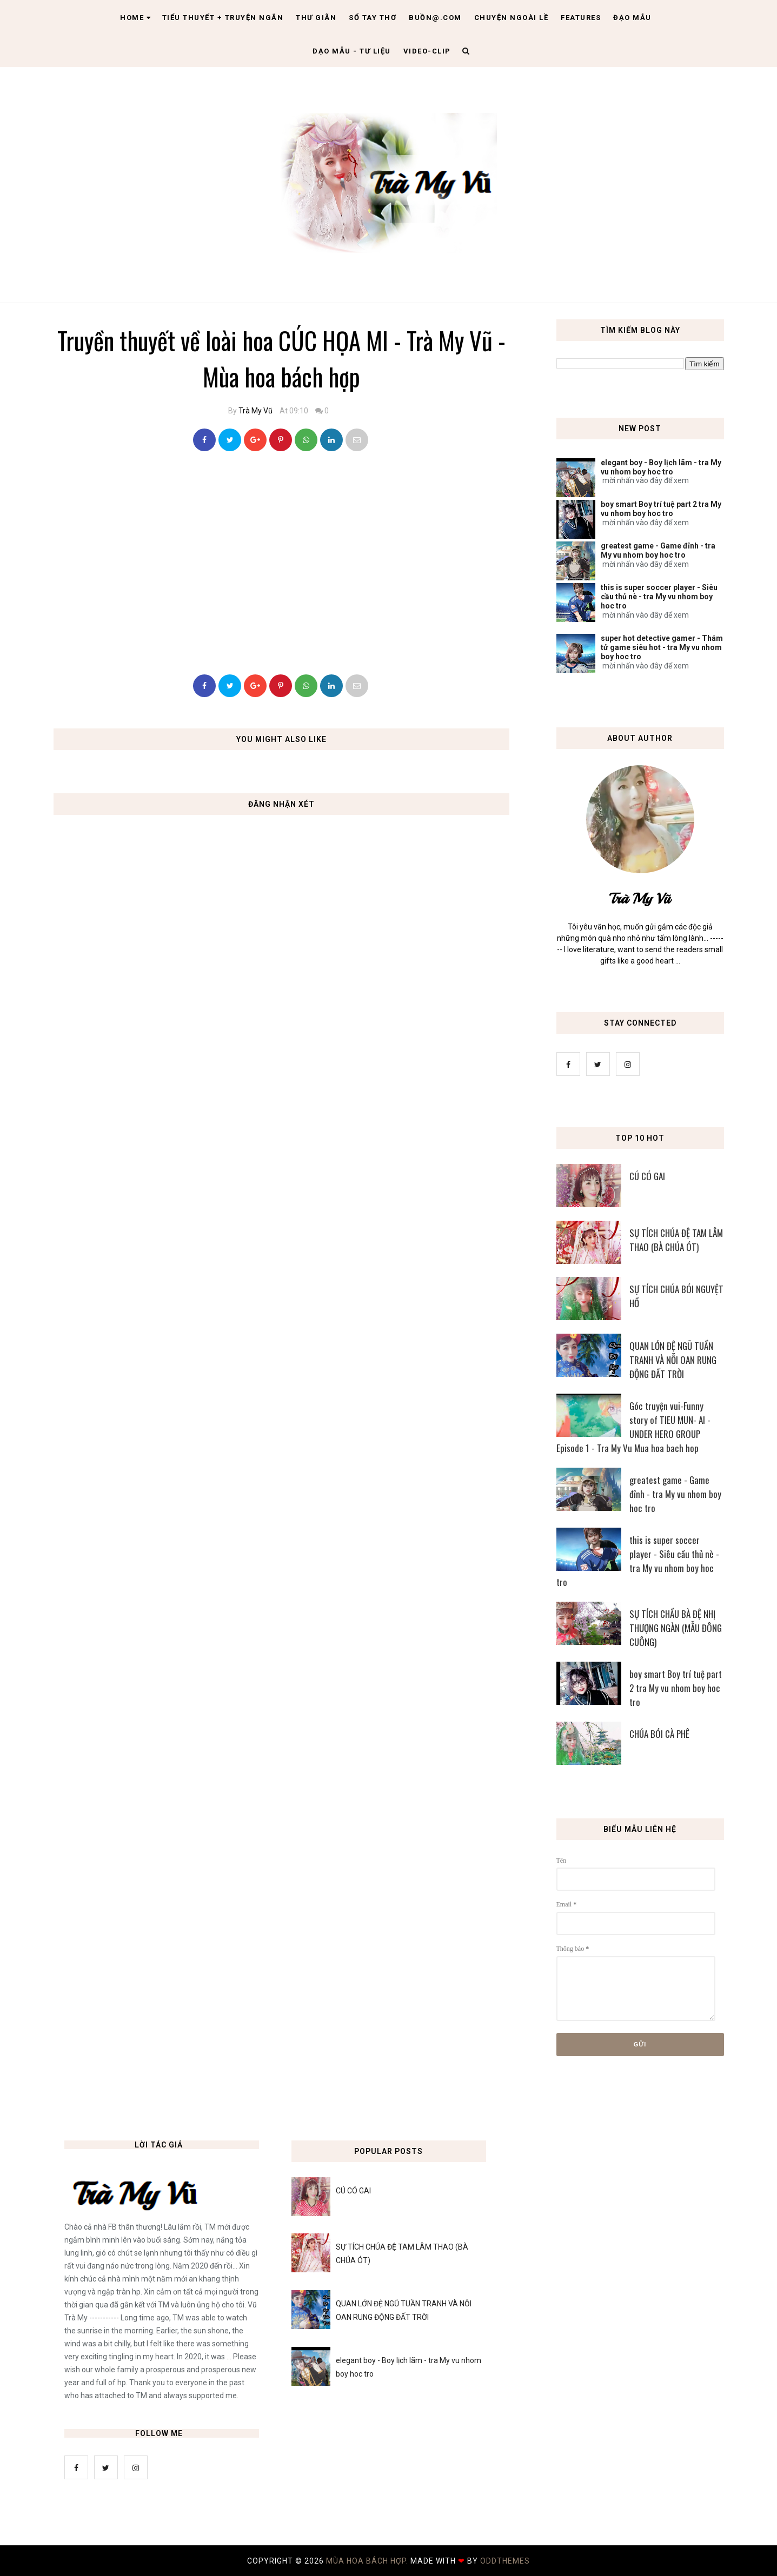 This screenshot has width=777, height=2576. What do you see at coordinates (659, 1734) in the screenshot?
I see `CHÚA BÓI CÀ PHÊ` at bounding box center [659, 1734].